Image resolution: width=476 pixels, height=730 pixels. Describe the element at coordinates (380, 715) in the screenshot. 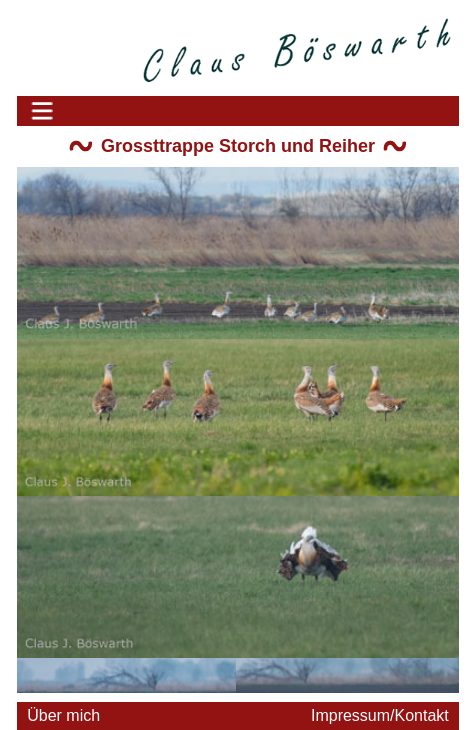

I see `Impressum/Kontakt` at that location.